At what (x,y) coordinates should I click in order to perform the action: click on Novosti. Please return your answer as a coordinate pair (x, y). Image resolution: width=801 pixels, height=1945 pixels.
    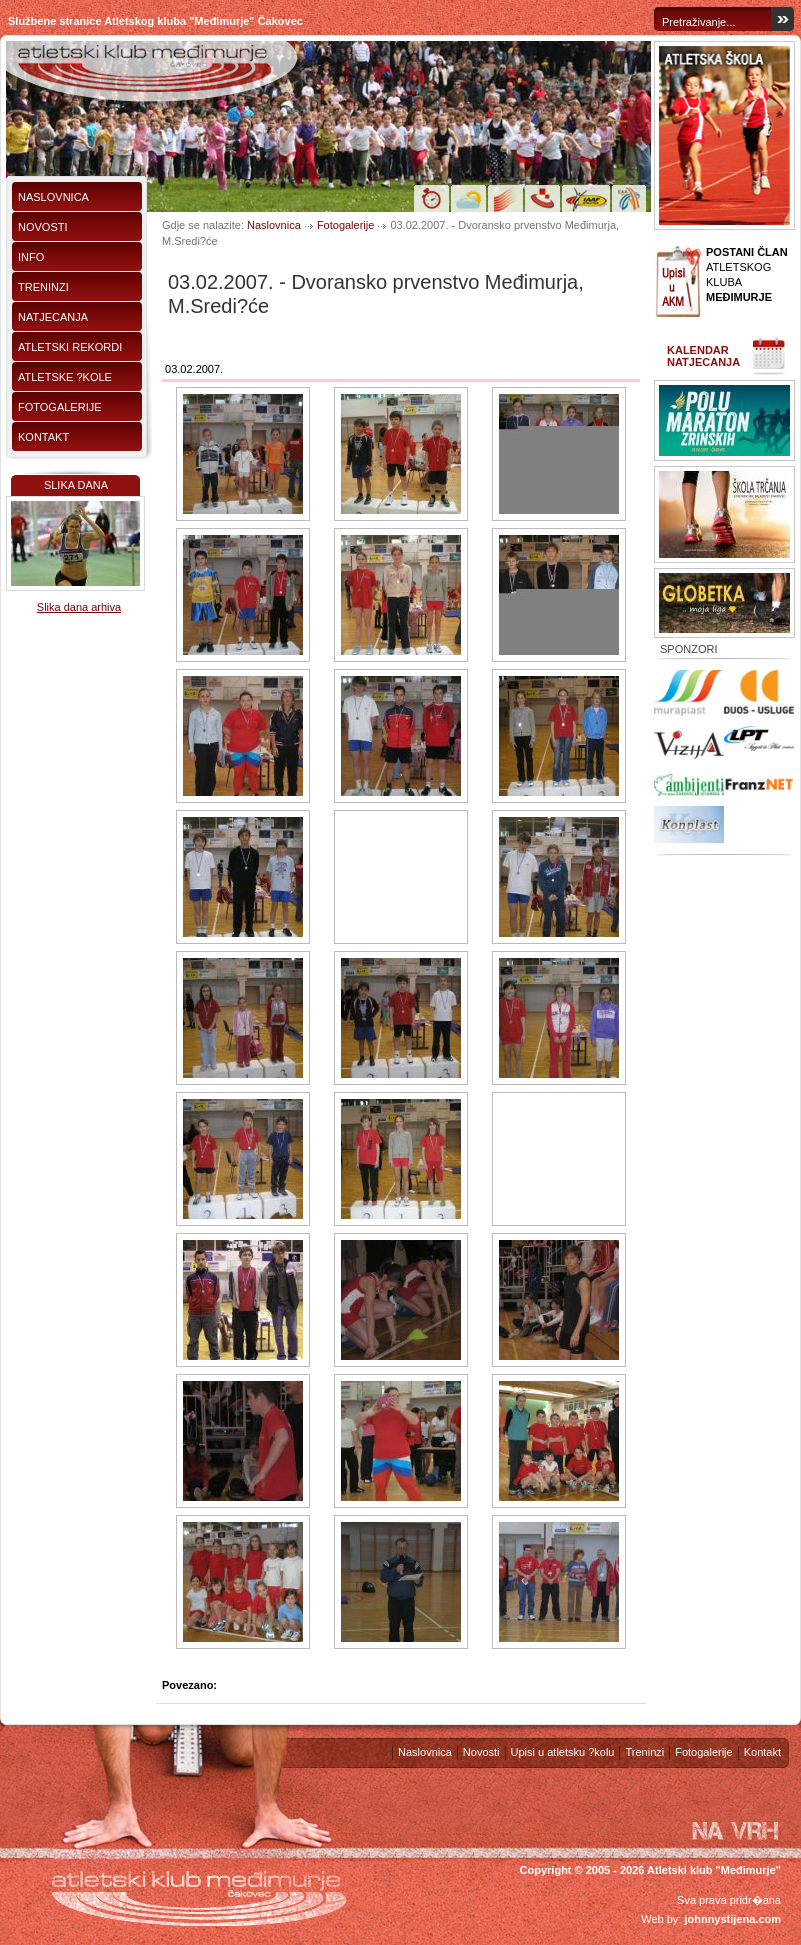
    Looking at the image, I should click on (43, 227).